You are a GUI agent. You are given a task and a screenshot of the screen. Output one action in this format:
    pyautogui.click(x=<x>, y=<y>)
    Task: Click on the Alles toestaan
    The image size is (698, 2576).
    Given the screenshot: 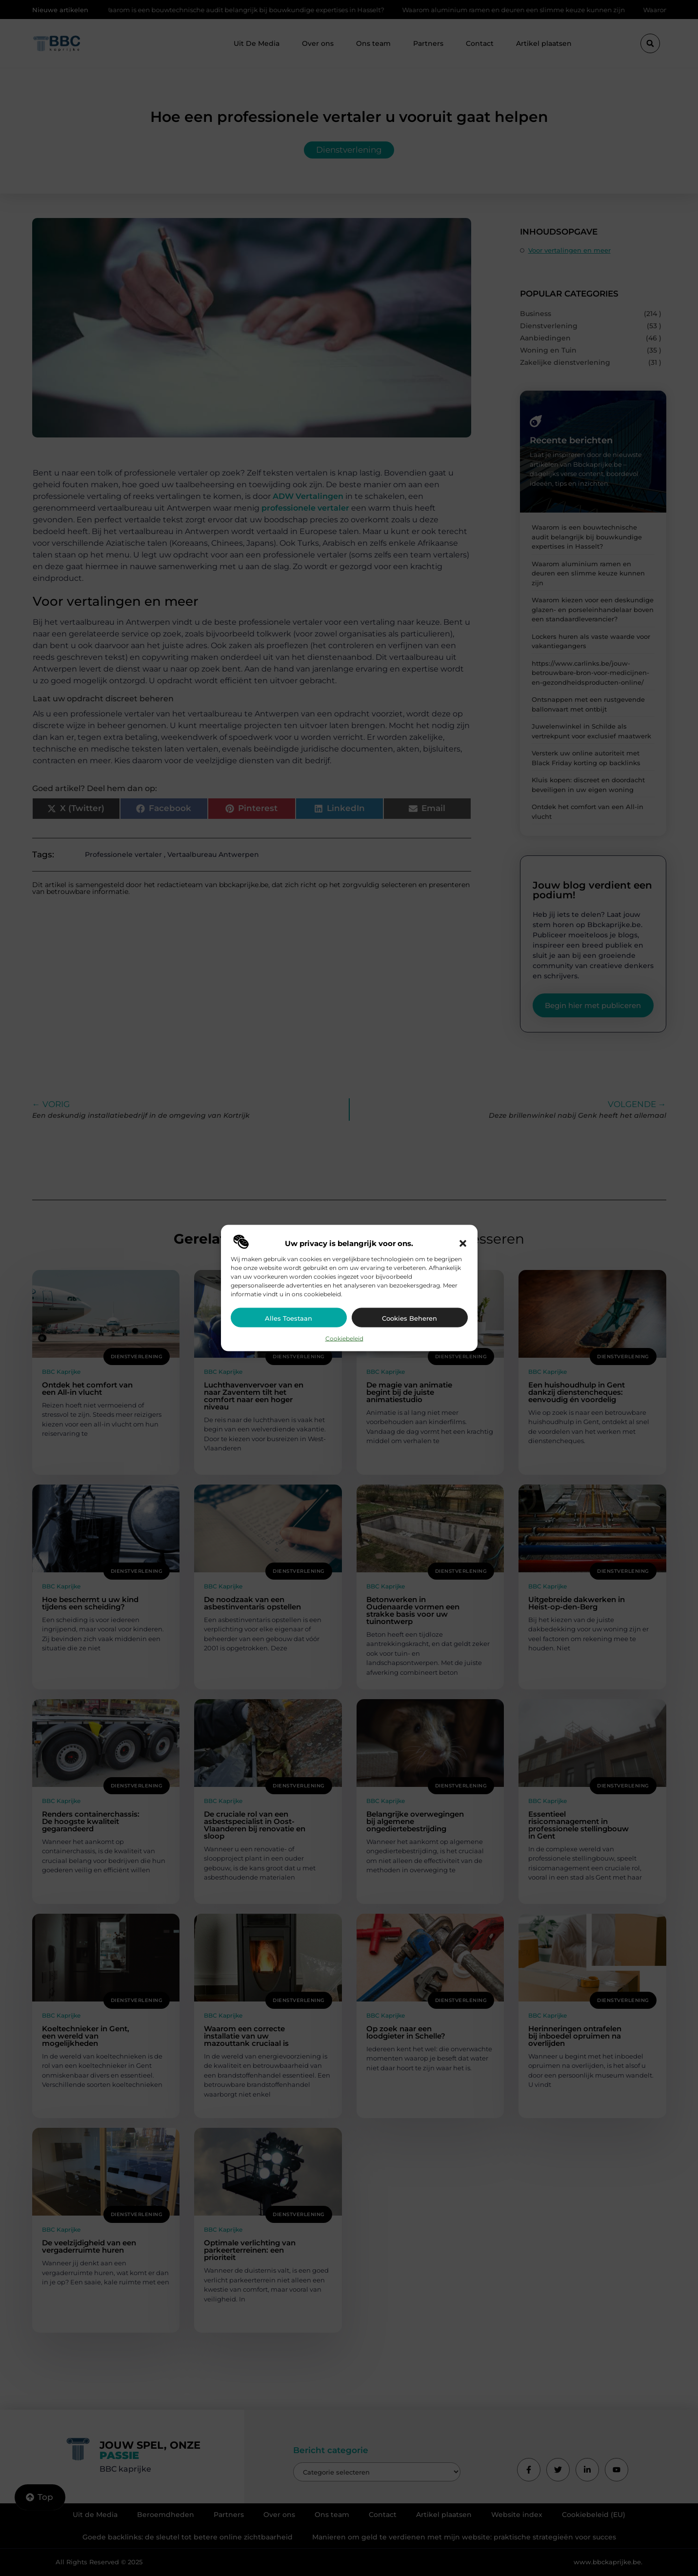 What is the action you would take?
    pyautogui.click(x=288, y=1318)
    